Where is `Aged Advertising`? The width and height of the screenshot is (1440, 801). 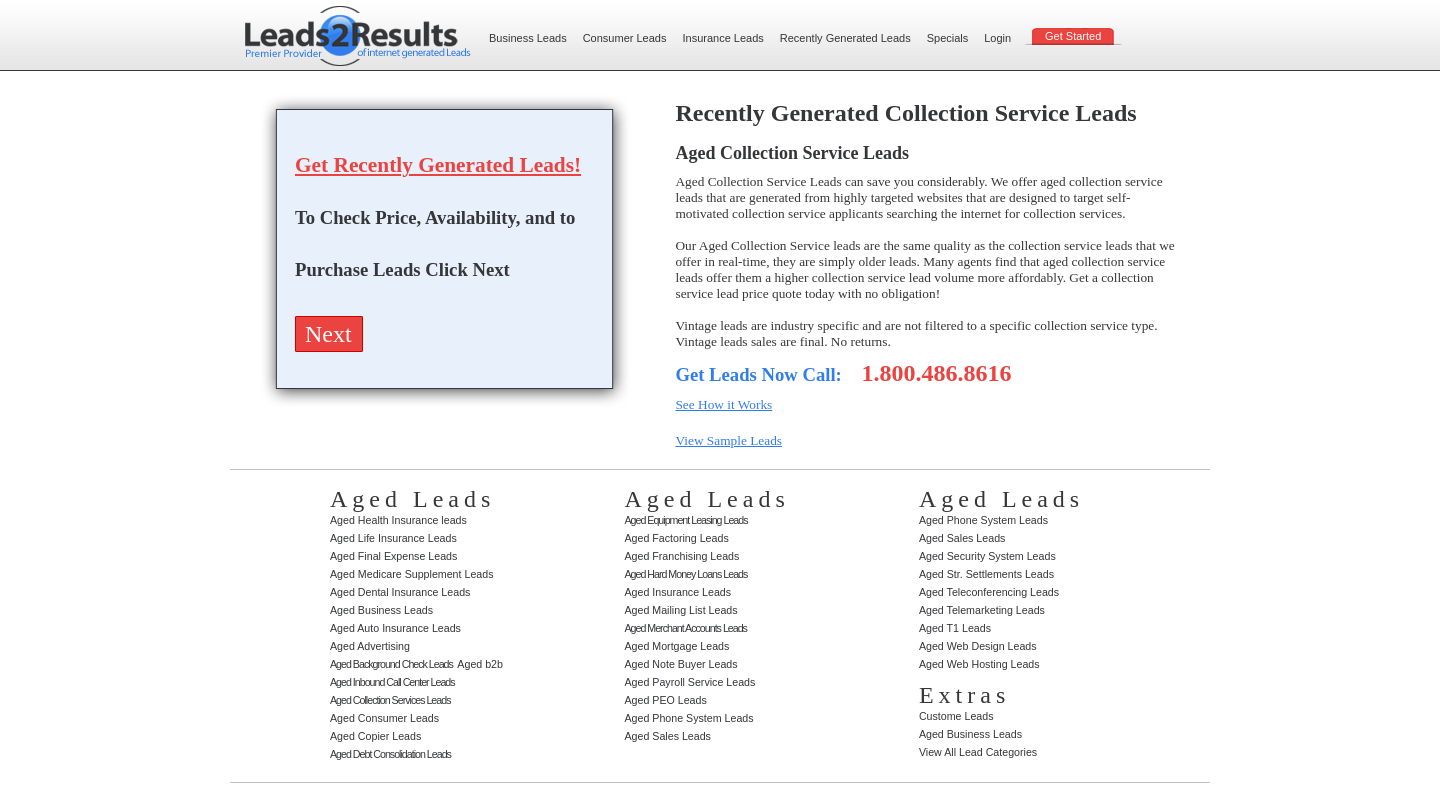
Aged Advertising is located at coordinates (370, 646).